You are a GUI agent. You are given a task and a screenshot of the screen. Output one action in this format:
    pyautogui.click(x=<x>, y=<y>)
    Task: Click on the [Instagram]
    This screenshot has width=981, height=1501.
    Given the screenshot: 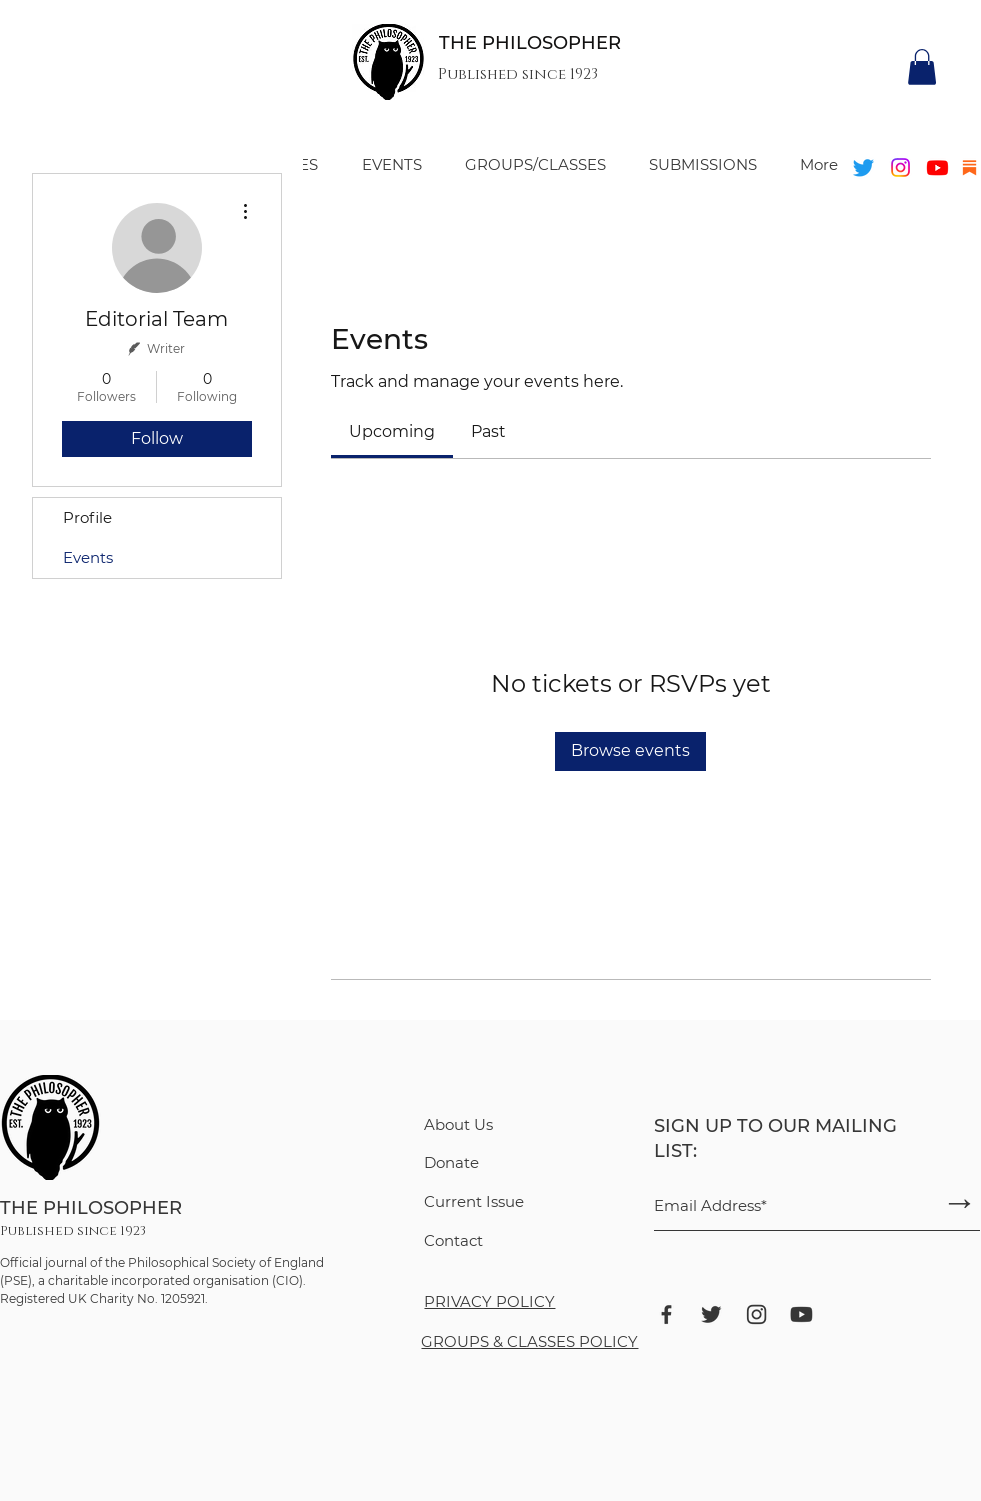 What is the action you would take?
    pyautogui.click(x=900, y=167)
    